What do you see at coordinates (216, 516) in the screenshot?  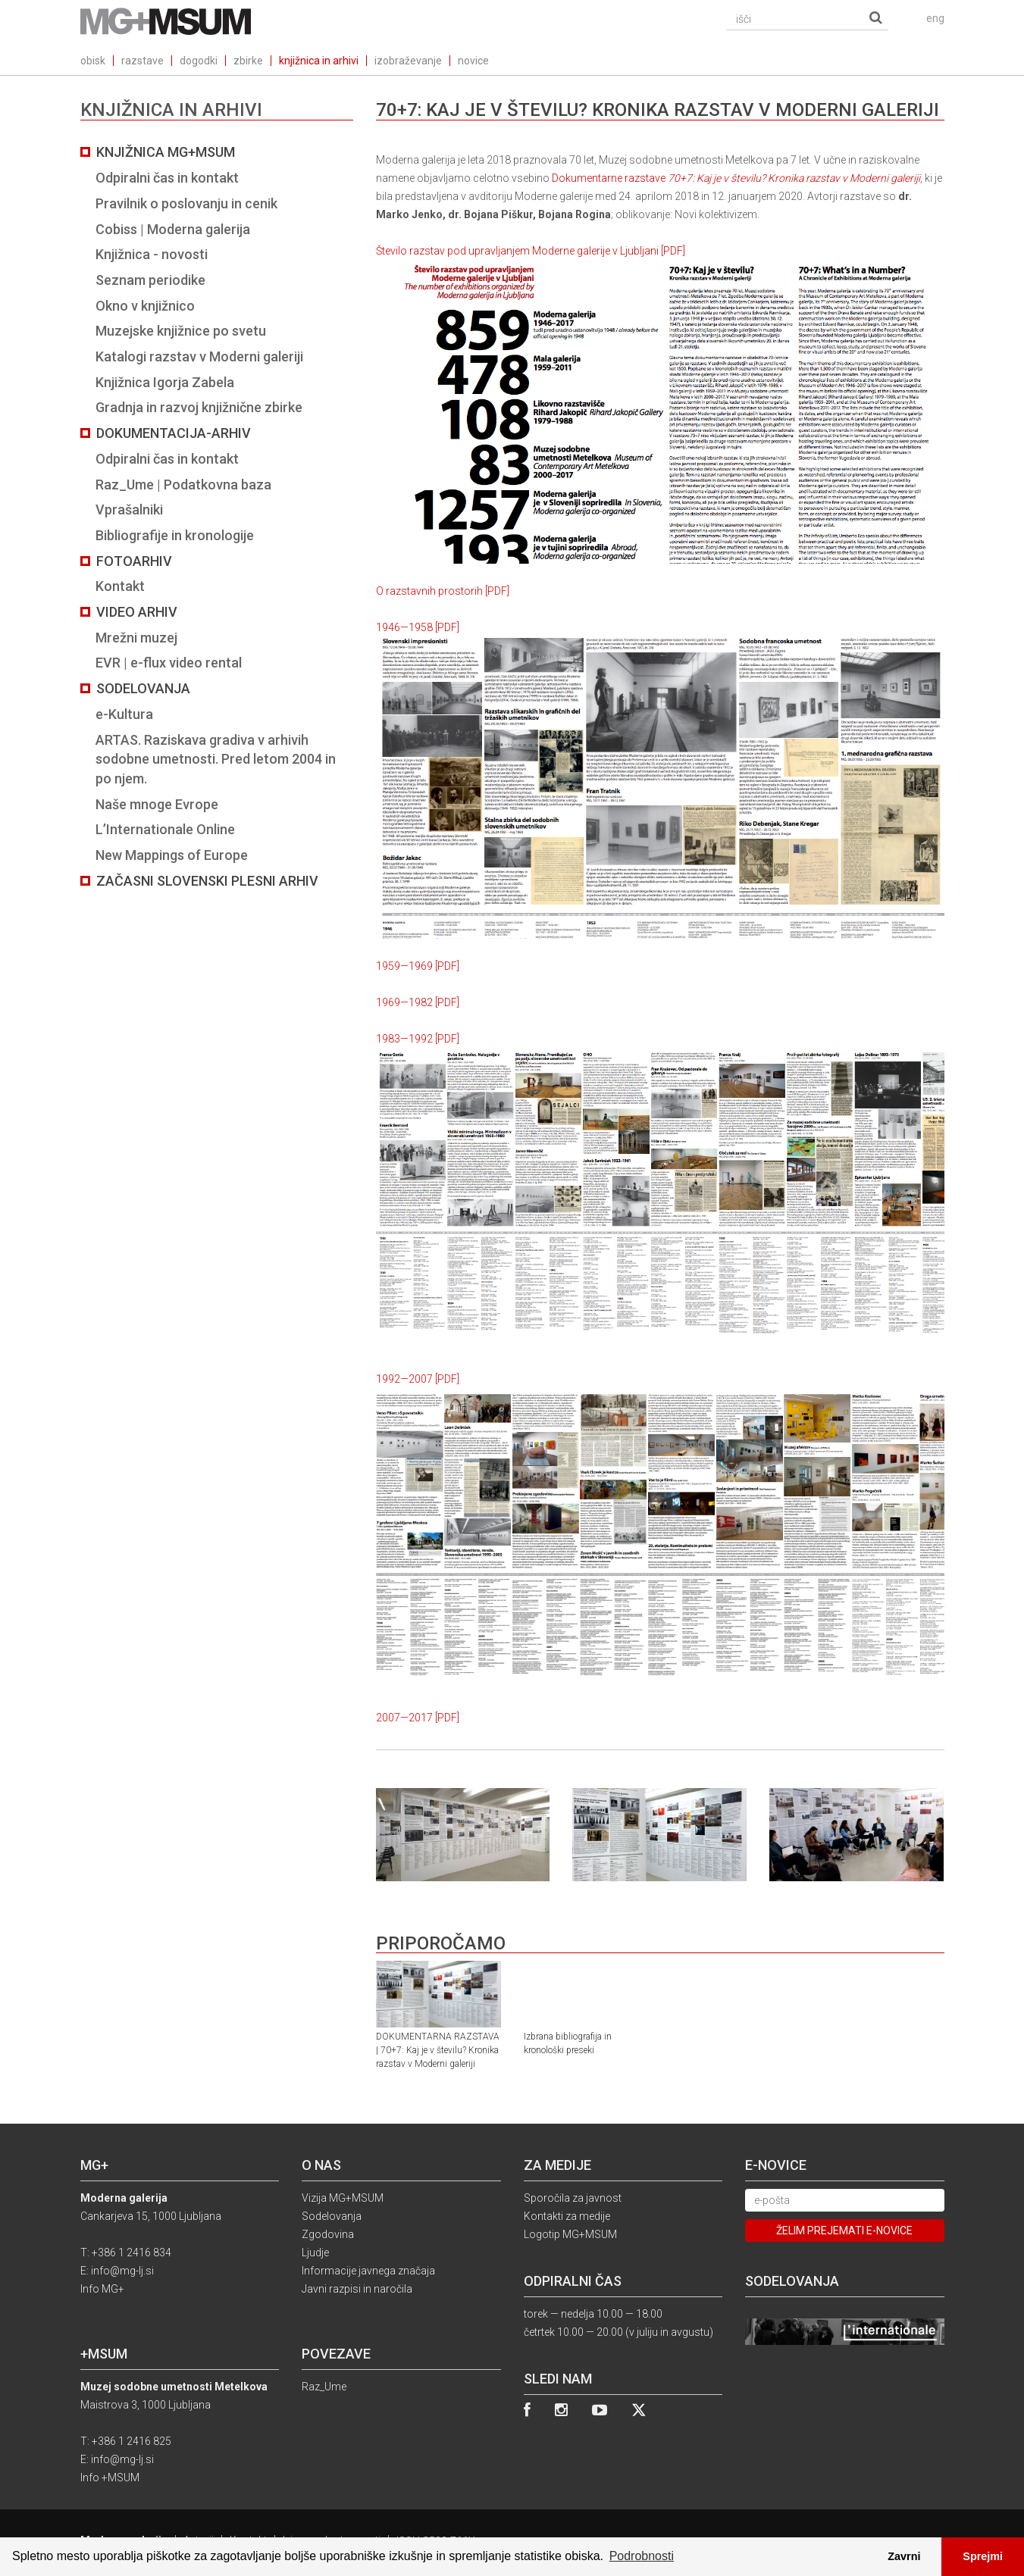 I see `[tab]` at bounding box center [216, 516].